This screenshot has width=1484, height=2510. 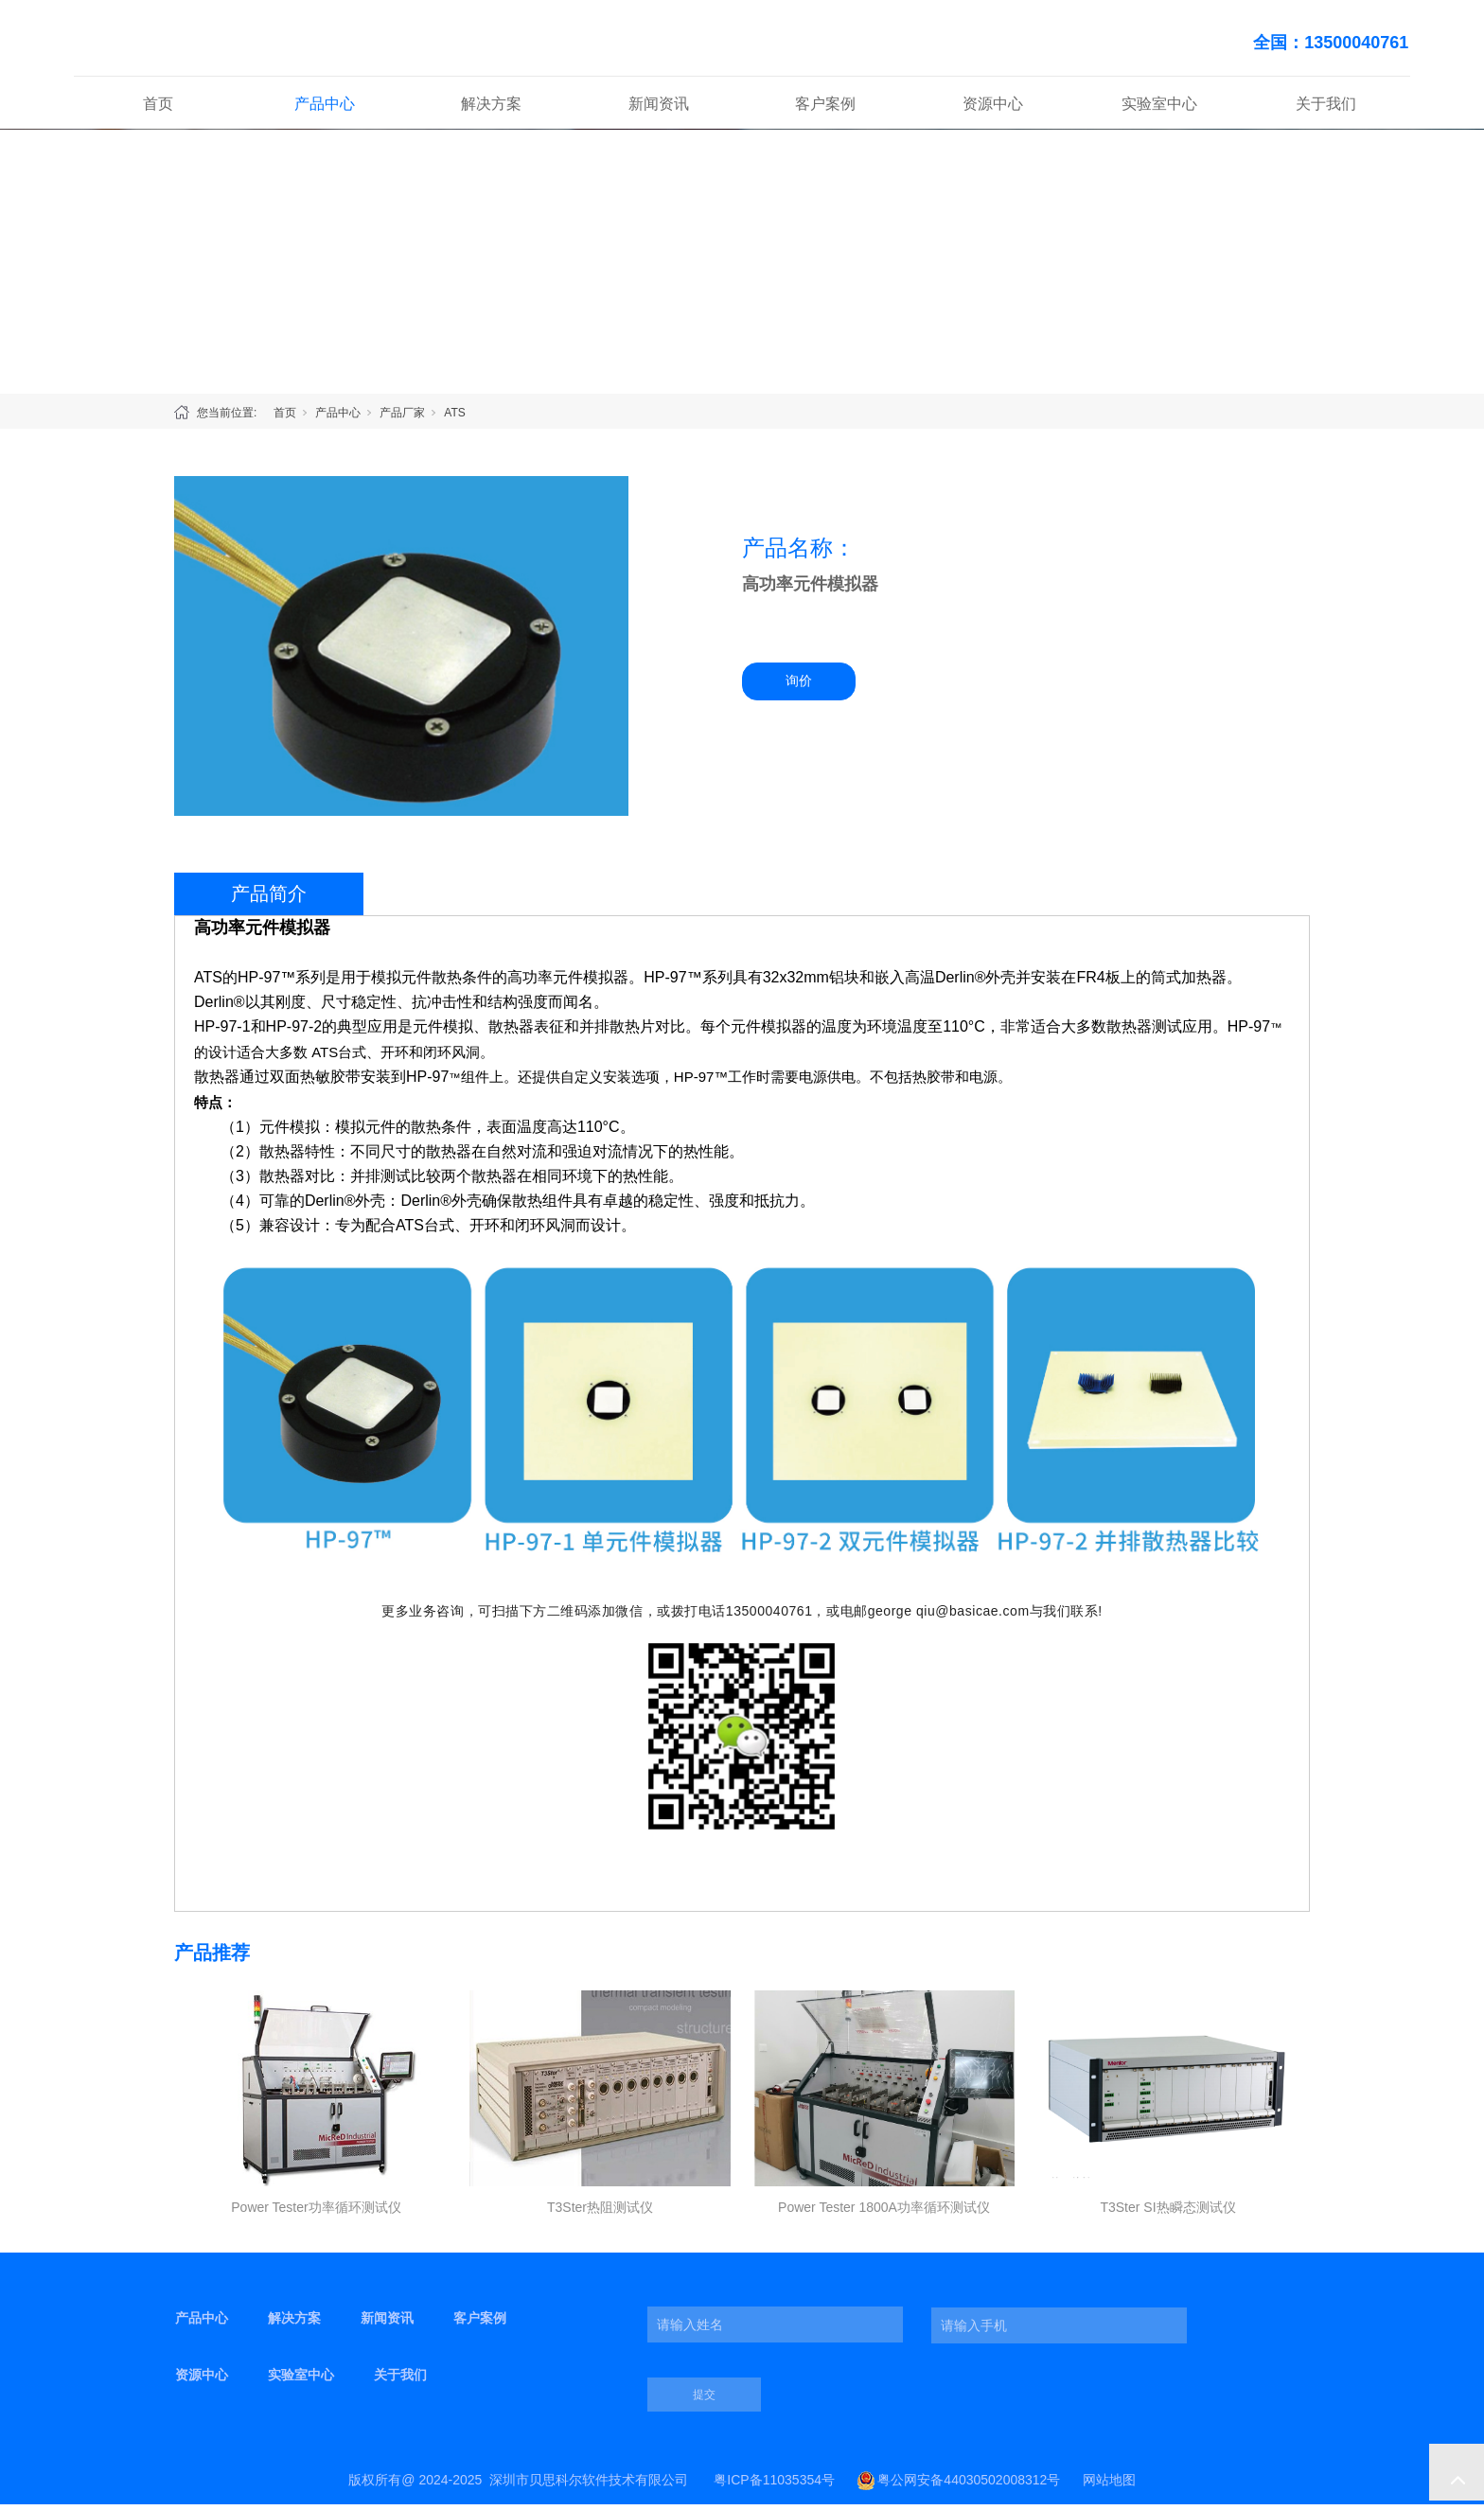 What do you see at coordinates (402, 417) in the screenshot?
I see `产品厂家` at bounding box center [402, 417].